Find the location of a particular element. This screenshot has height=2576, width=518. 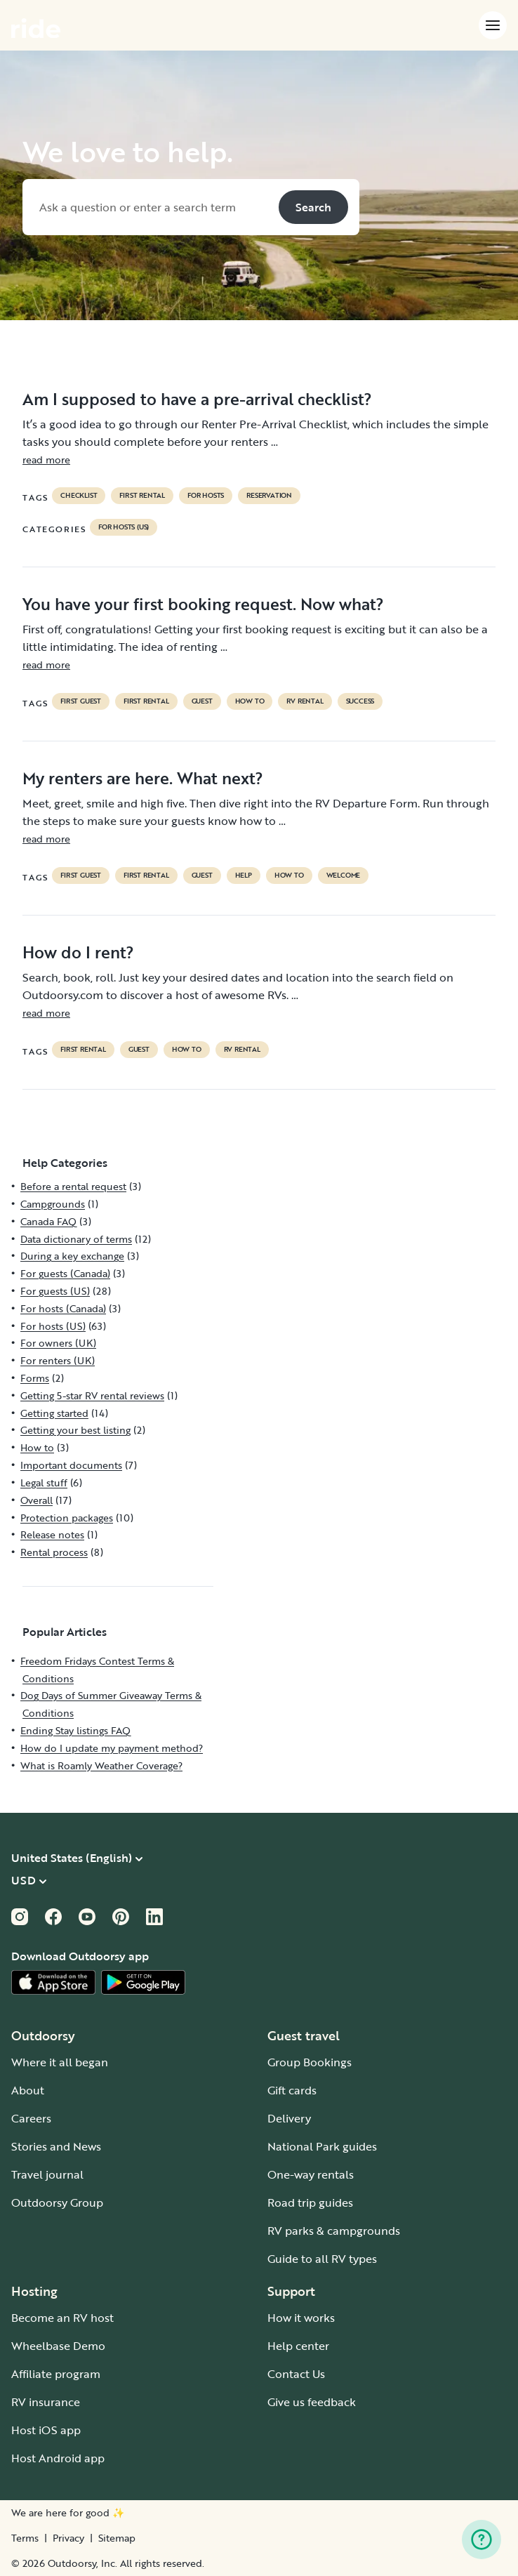

My renters are here. What next? is located at coordinates (142, 778).